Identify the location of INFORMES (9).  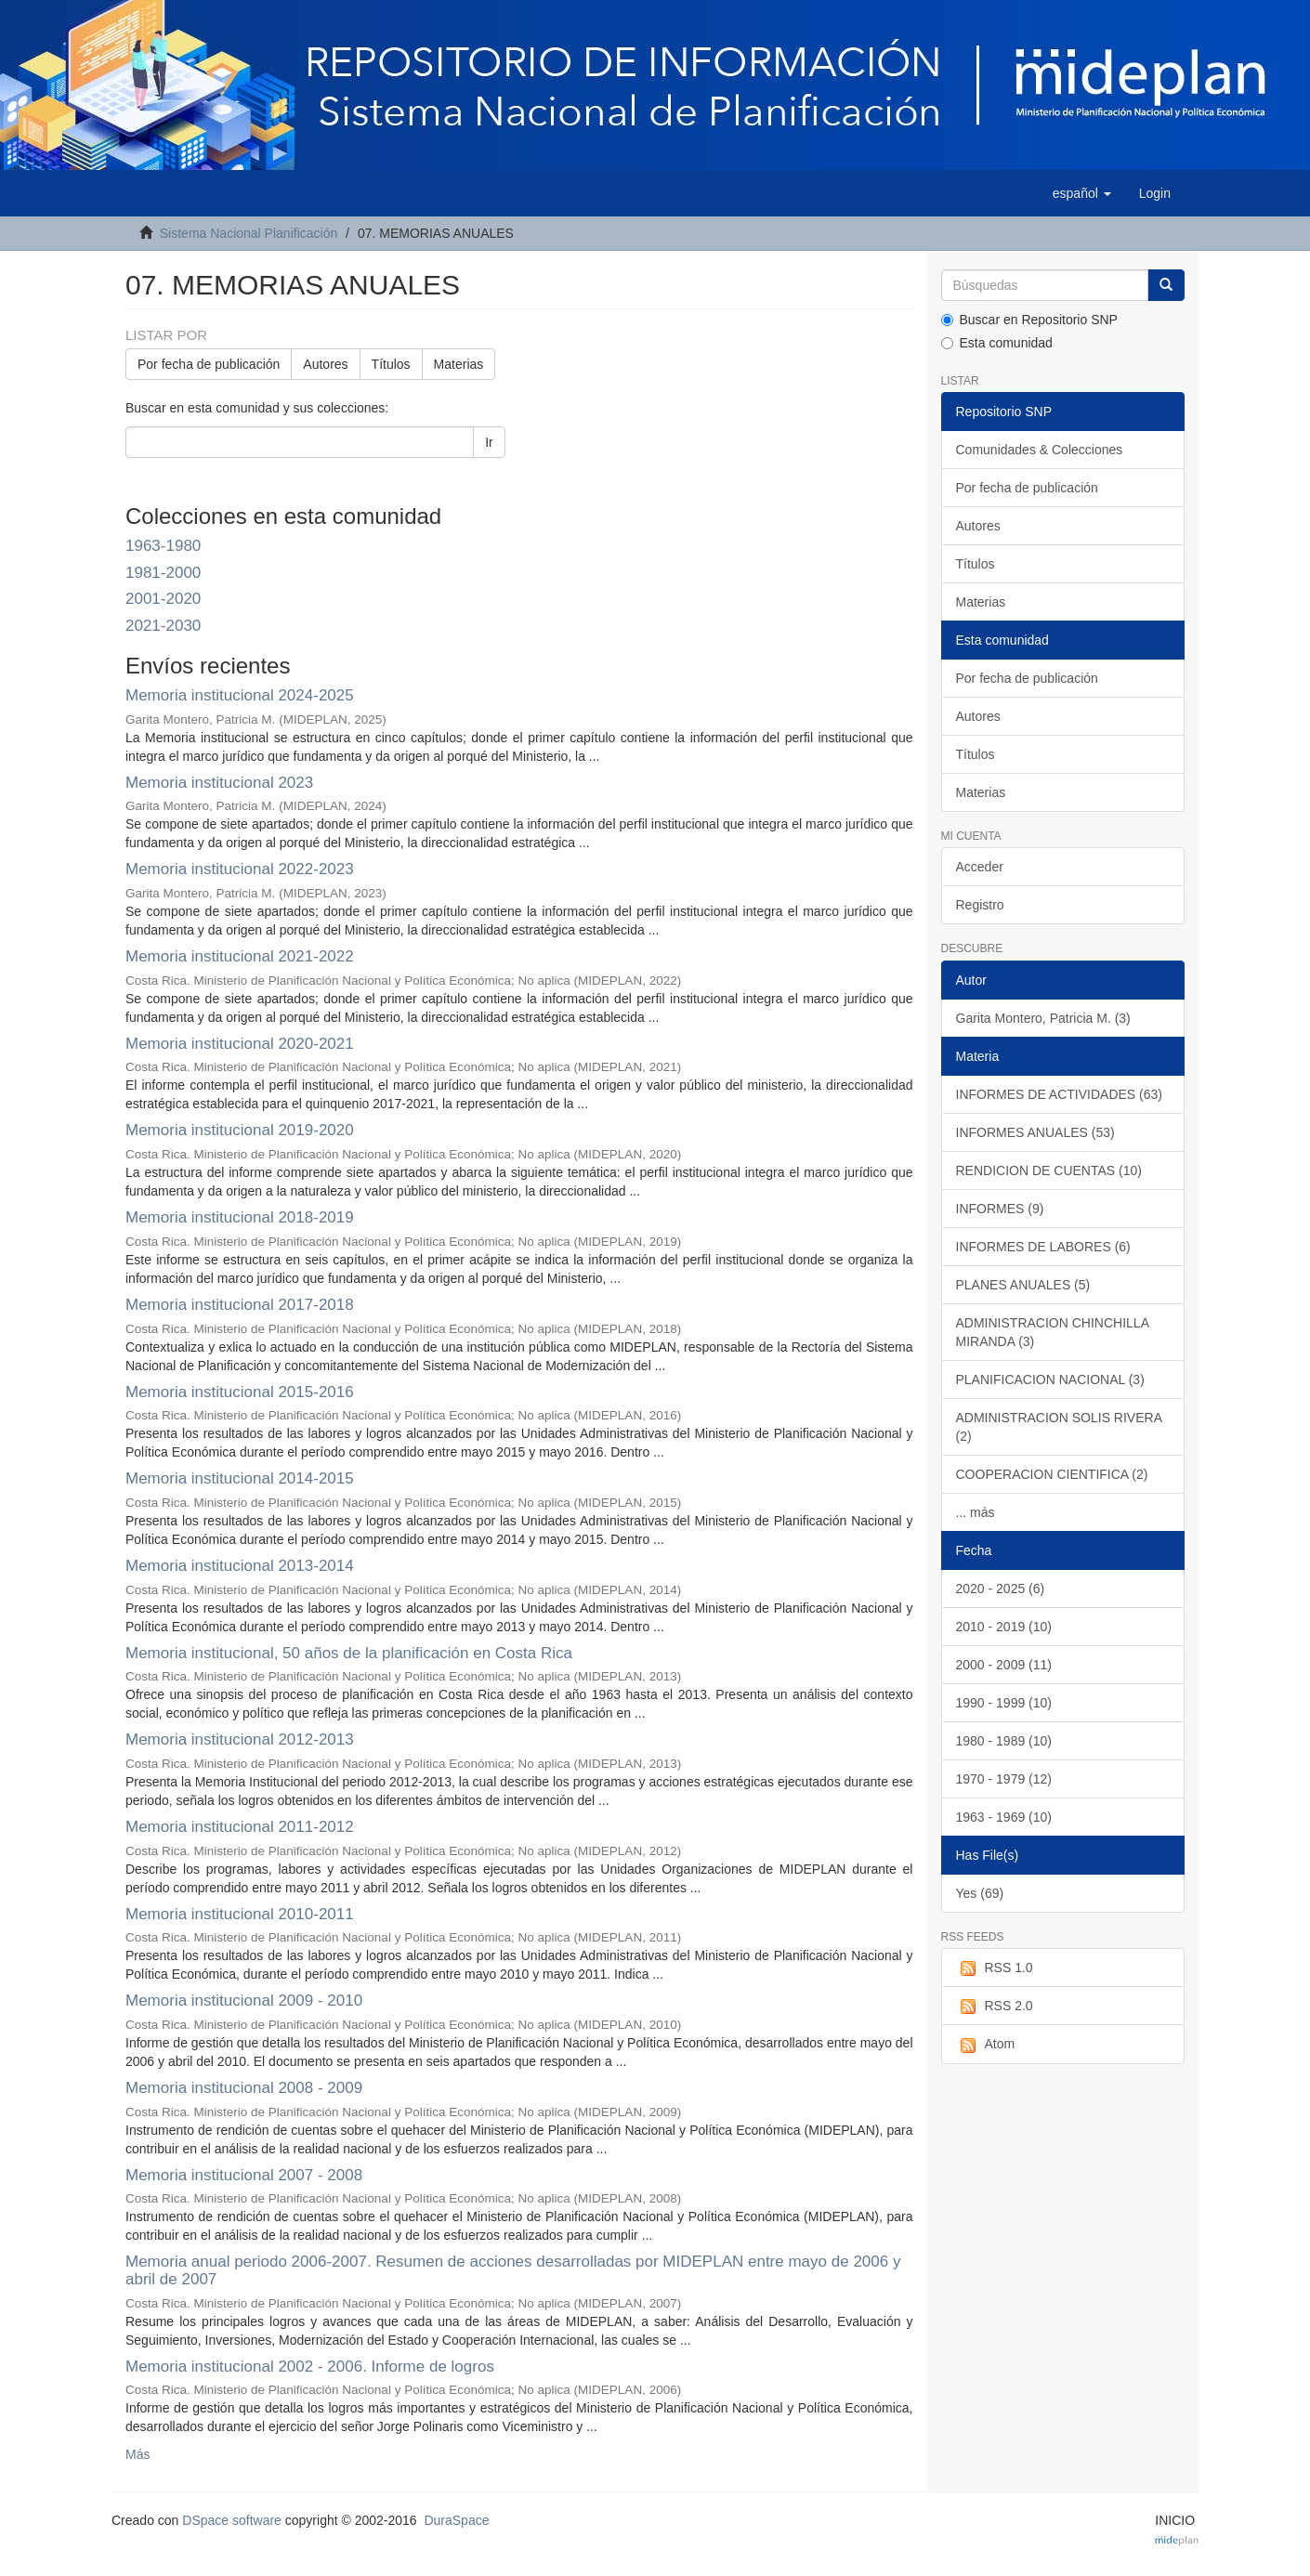
(1000, 1208).